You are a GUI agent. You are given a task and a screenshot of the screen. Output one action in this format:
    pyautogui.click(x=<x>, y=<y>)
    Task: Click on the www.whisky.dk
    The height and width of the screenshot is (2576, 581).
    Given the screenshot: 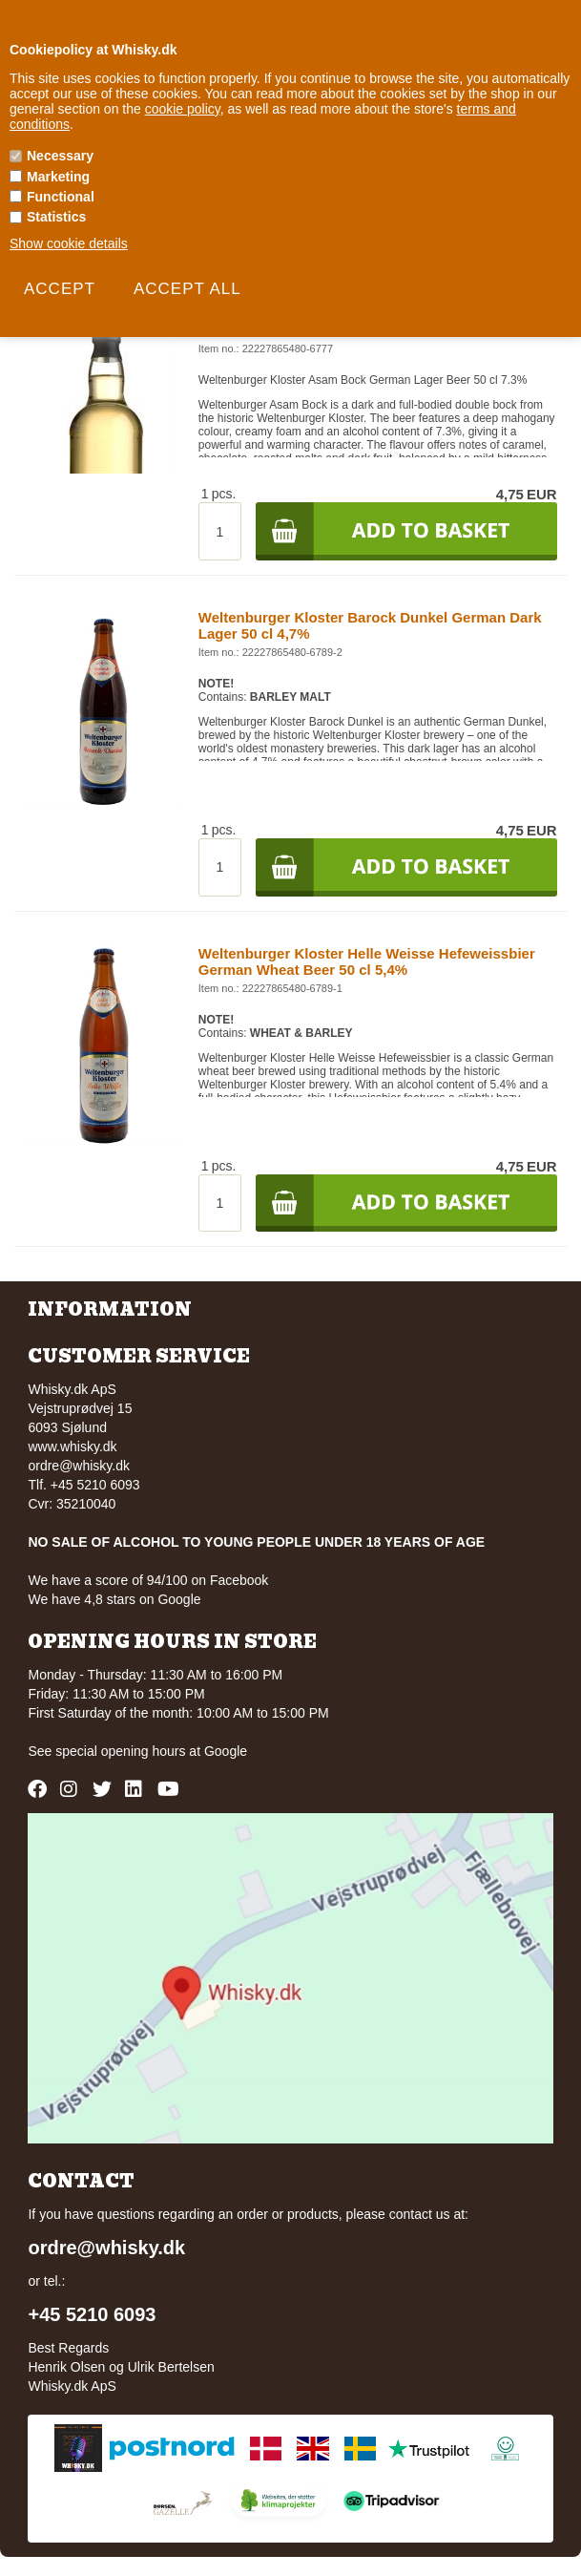 What is the action you would take?
    pyautogui.click(x=72, y=1446)
    